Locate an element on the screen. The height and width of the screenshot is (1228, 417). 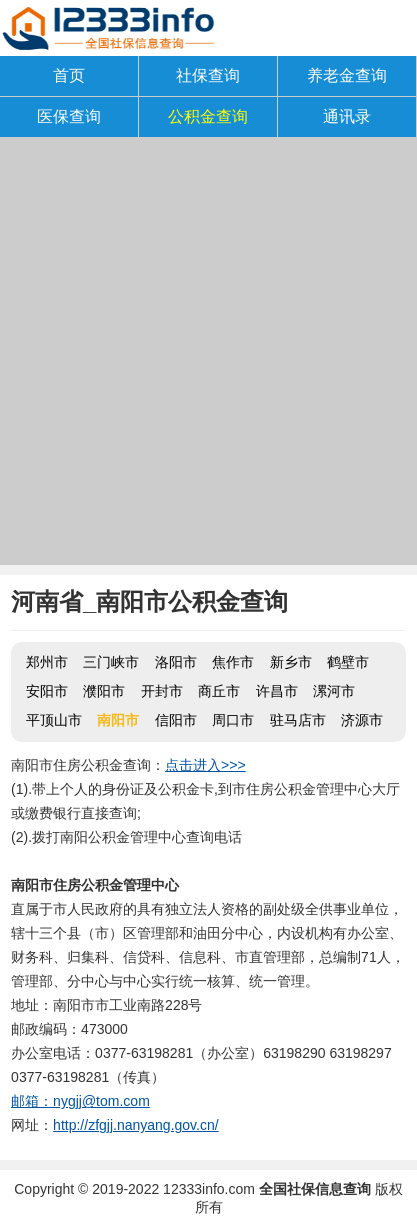
驻马店市 is located at coordinates (298, 720).